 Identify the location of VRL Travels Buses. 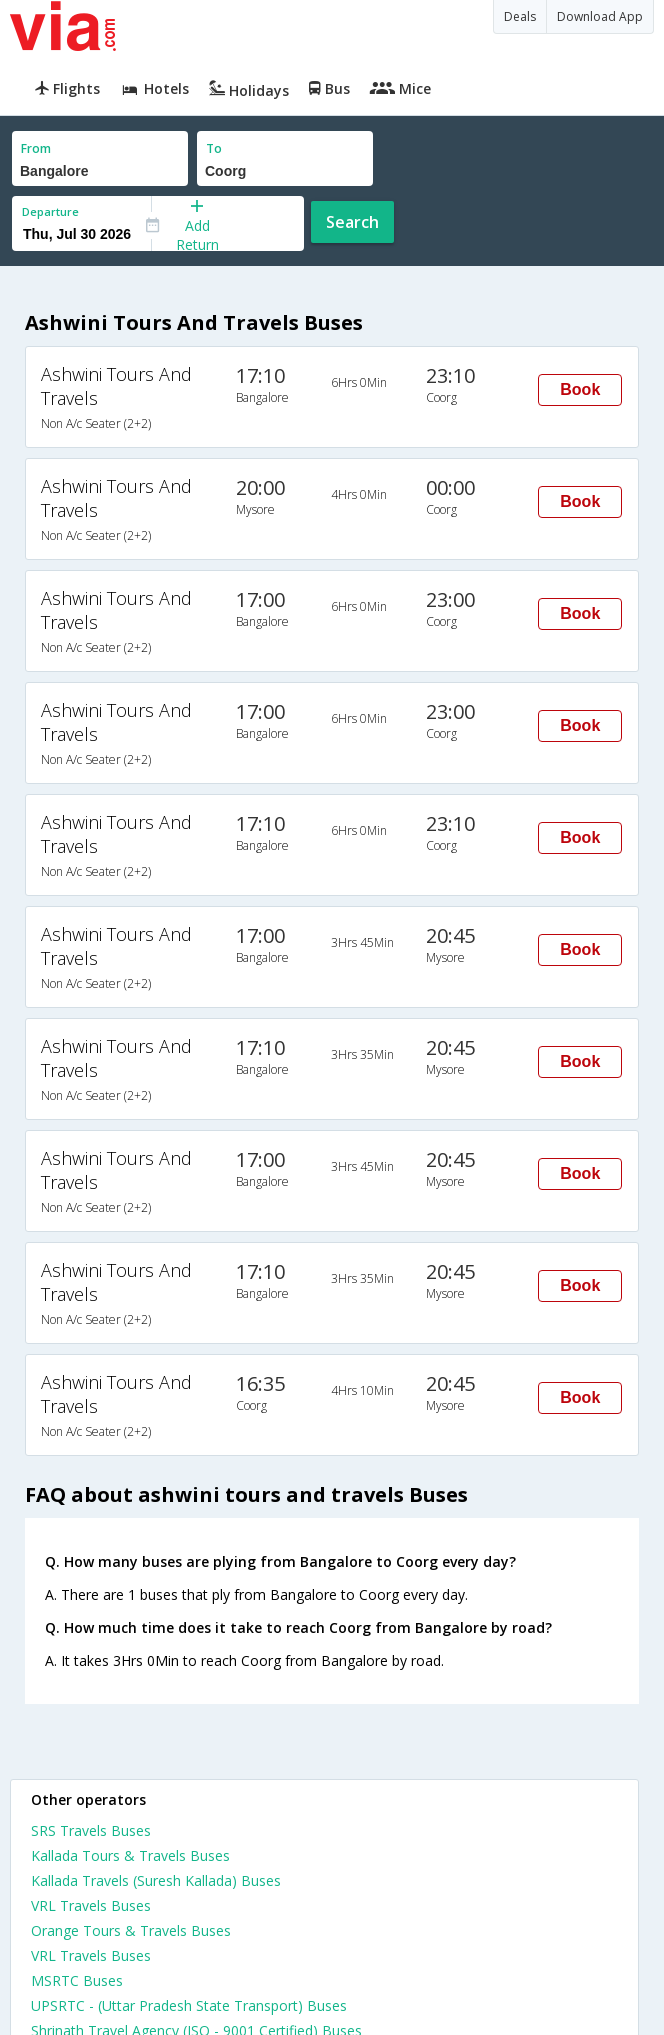
(91, 1905).